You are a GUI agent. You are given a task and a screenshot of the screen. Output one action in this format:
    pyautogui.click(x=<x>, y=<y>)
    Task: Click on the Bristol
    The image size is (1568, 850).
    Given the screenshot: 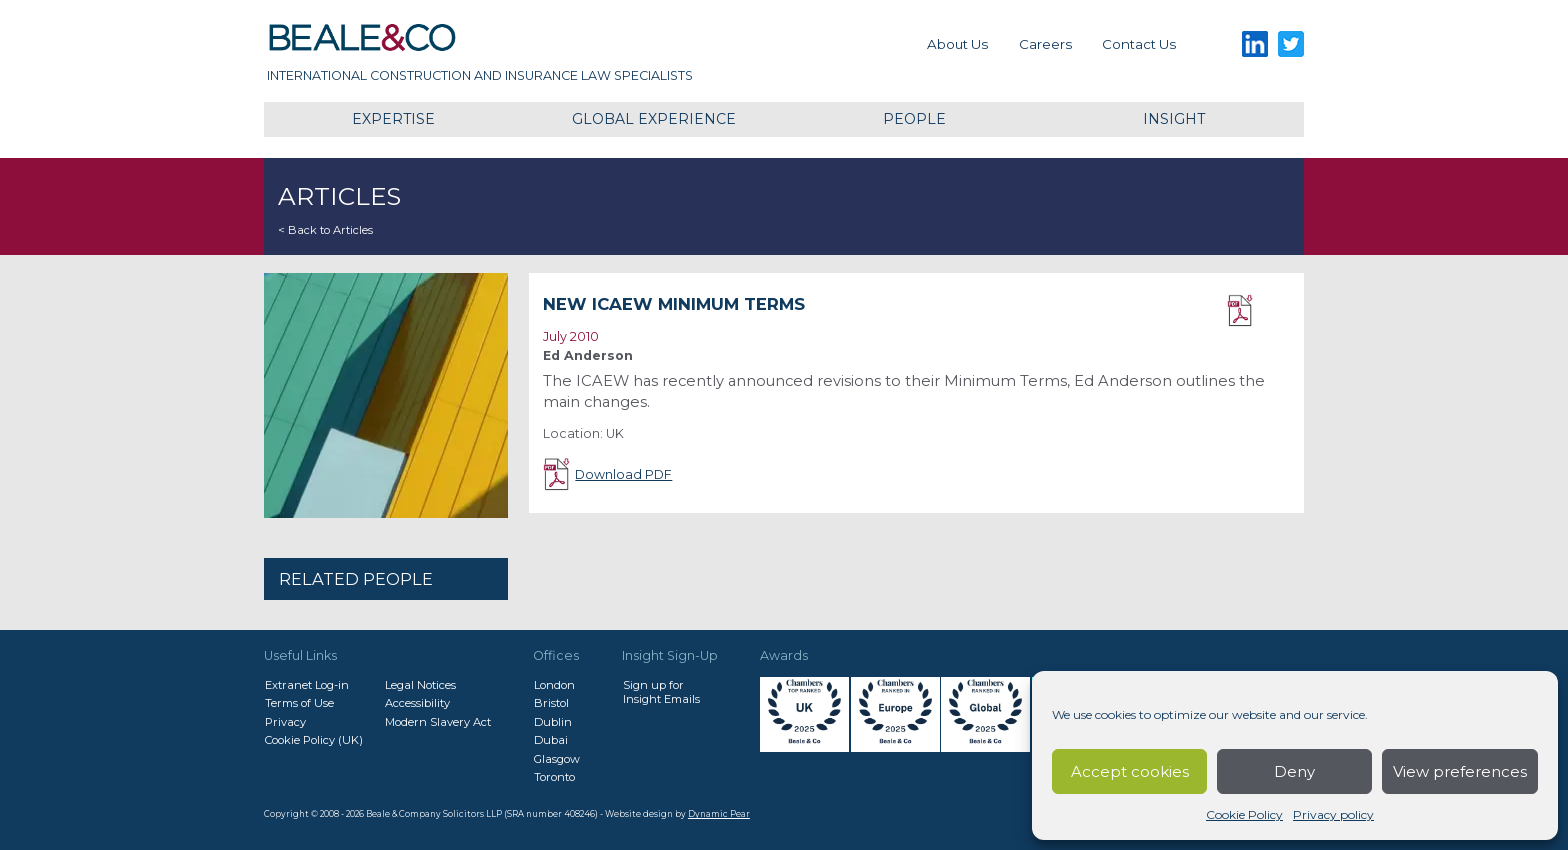 What is the action you would take?
    pyautogui.click(x=551, y=703)
    